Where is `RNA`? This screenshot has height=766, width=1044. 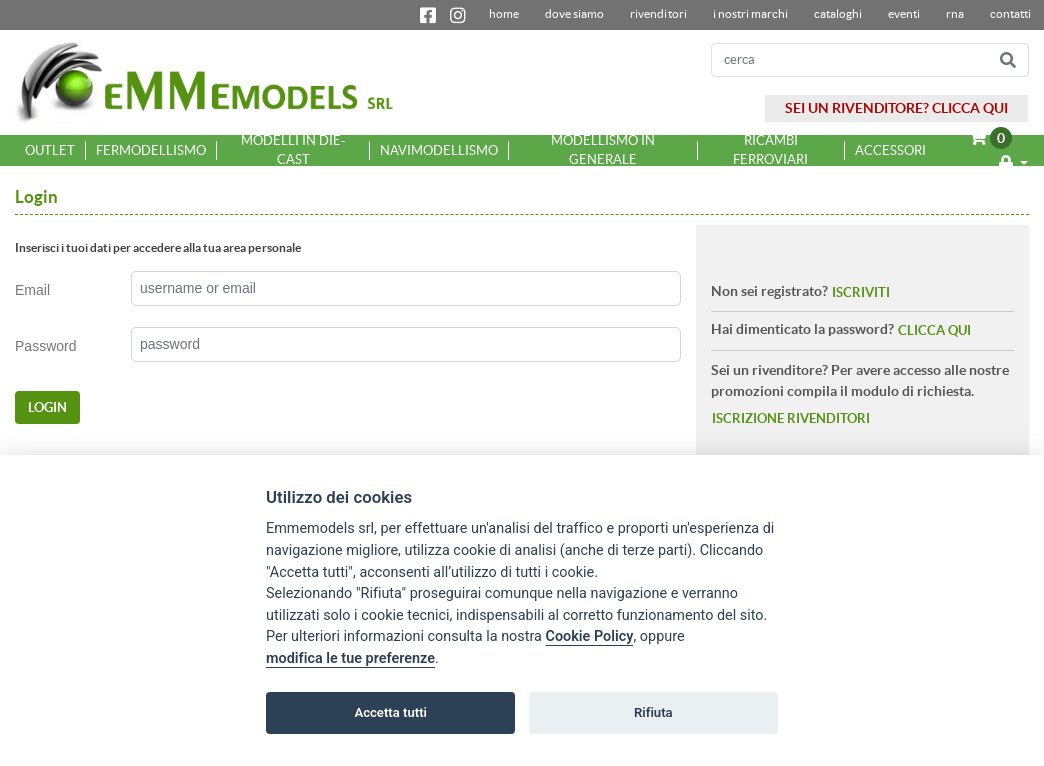
RNA is located at coordinates (955, 13).